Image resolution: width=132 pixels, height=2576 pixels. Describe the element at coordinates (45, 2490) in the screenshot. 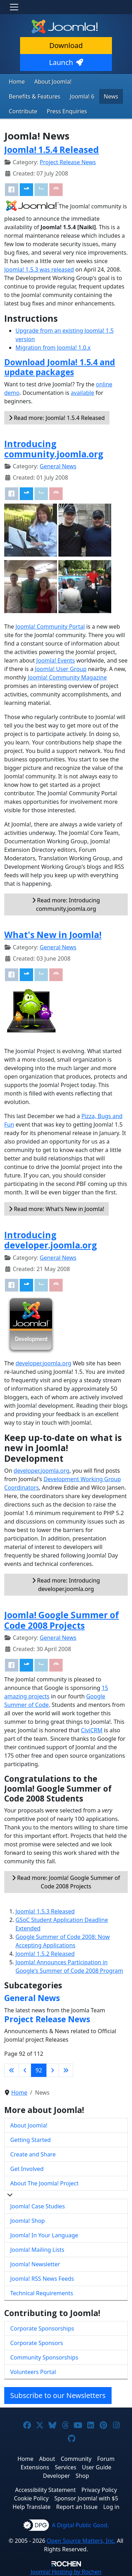

I see `Accessibility Statement` at that location.